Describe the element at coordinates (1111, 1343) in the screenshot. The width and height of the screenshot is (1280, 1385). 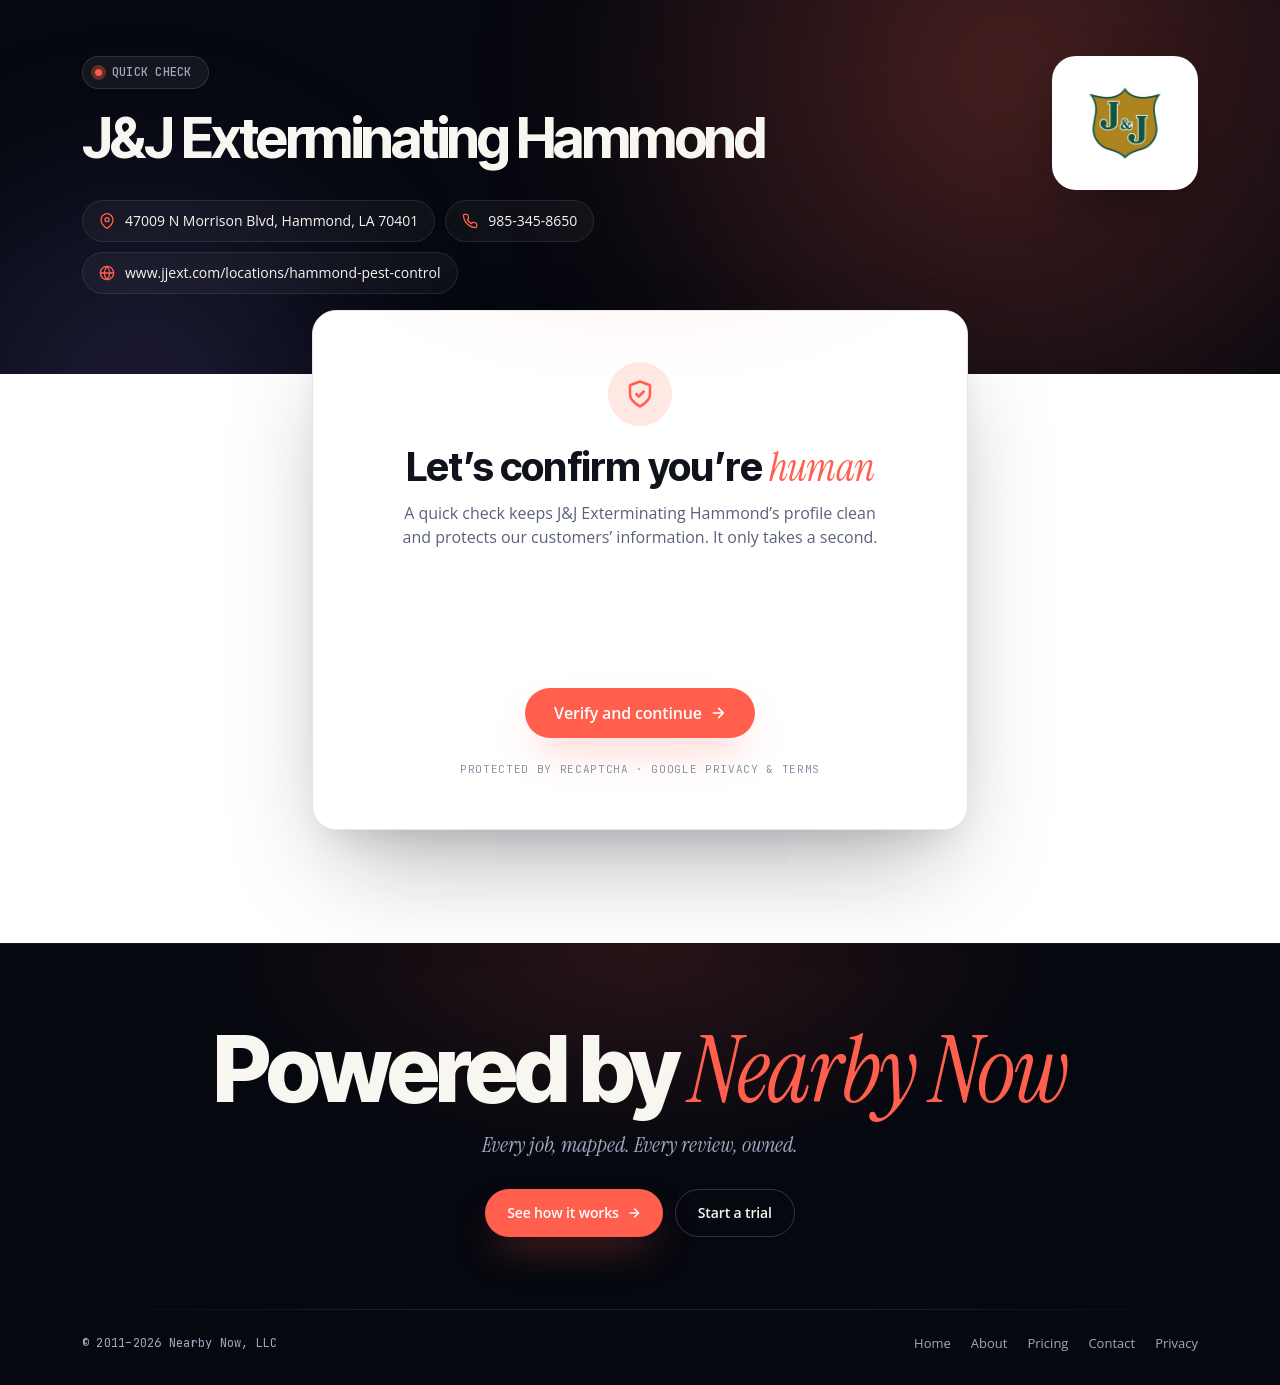
I see `Contact` at that location.